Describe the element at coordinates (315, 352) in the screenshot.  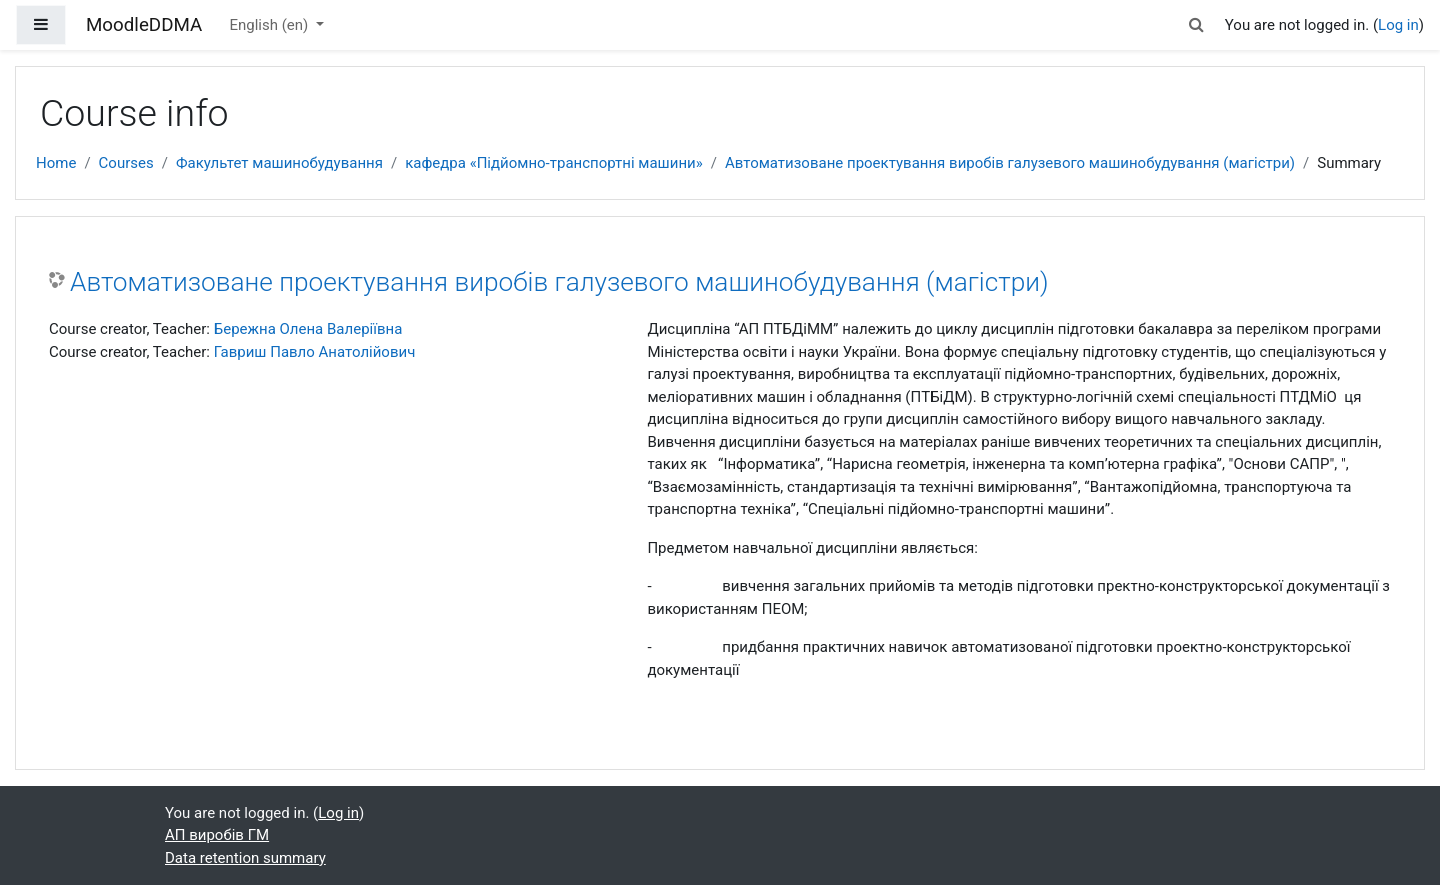
I see `Гавриш Павло Анатолійович` at that location.